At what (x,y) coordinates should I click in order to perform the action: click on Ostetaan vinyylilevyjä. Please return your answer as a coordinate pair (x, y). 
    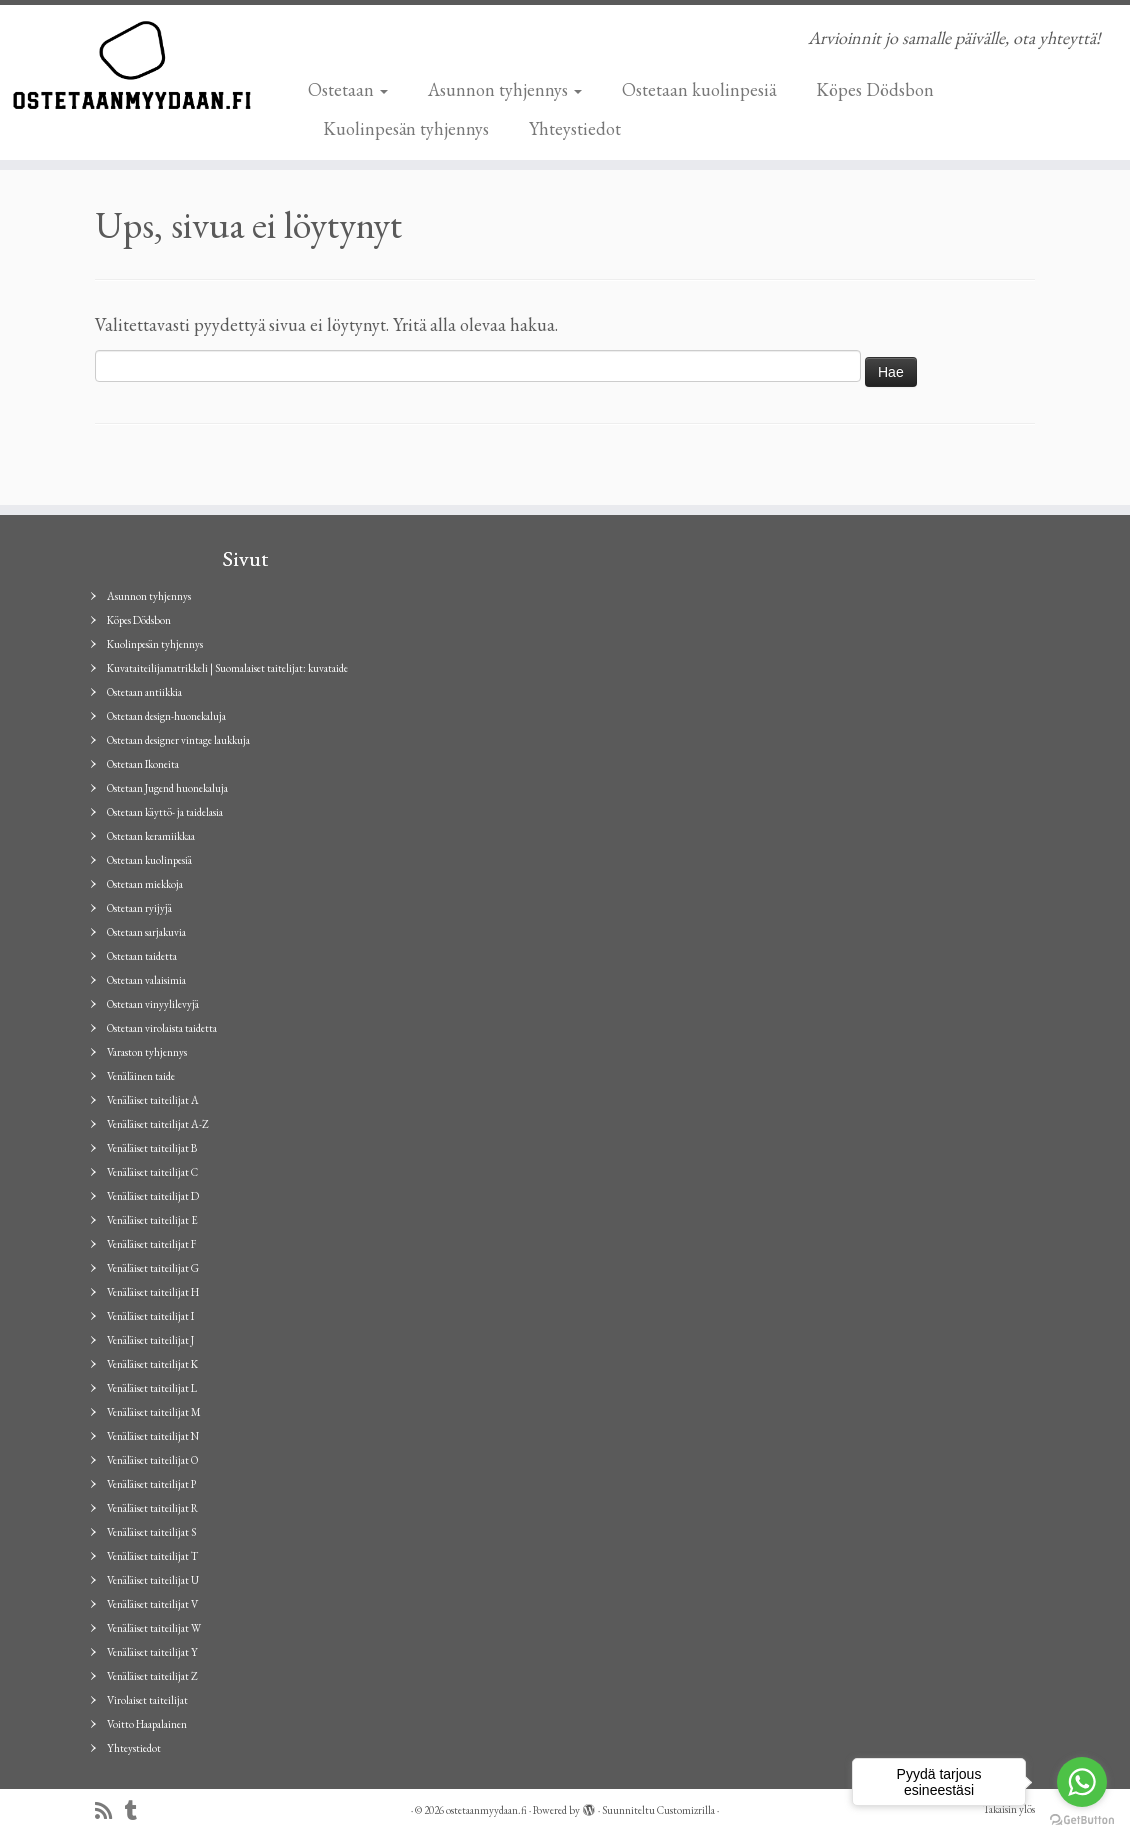
    Looking at the image, I should click on (153, 1004).